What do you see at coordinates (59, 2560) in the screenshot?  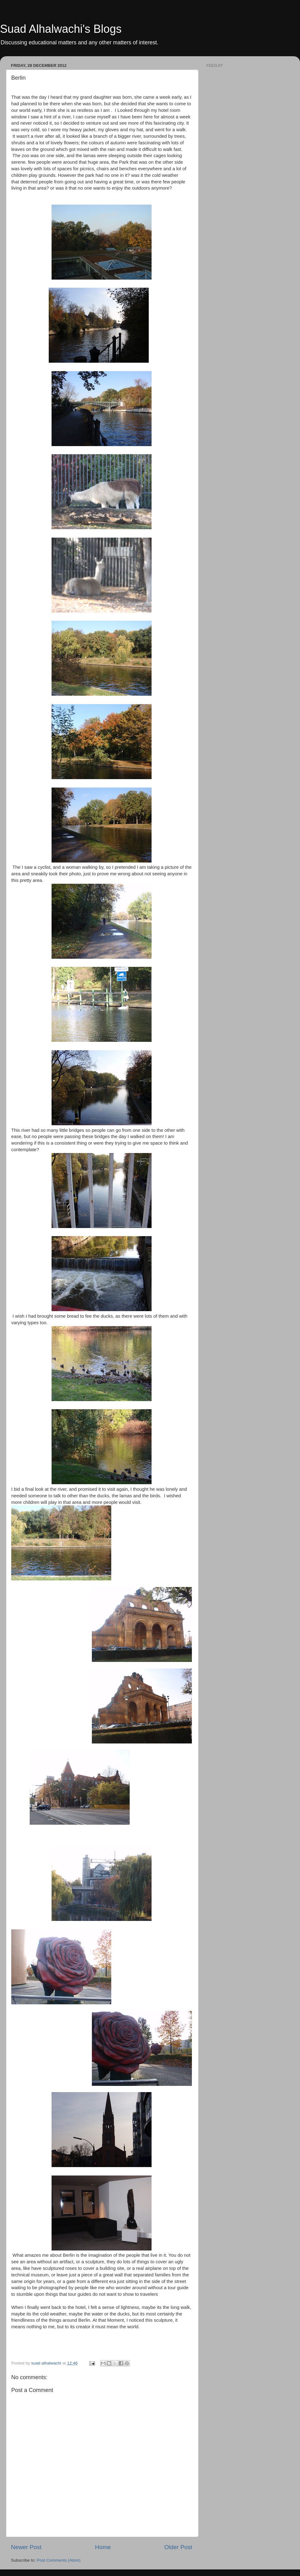 I see `Post Comments (Atom)` at bounding box center [59, 2560].